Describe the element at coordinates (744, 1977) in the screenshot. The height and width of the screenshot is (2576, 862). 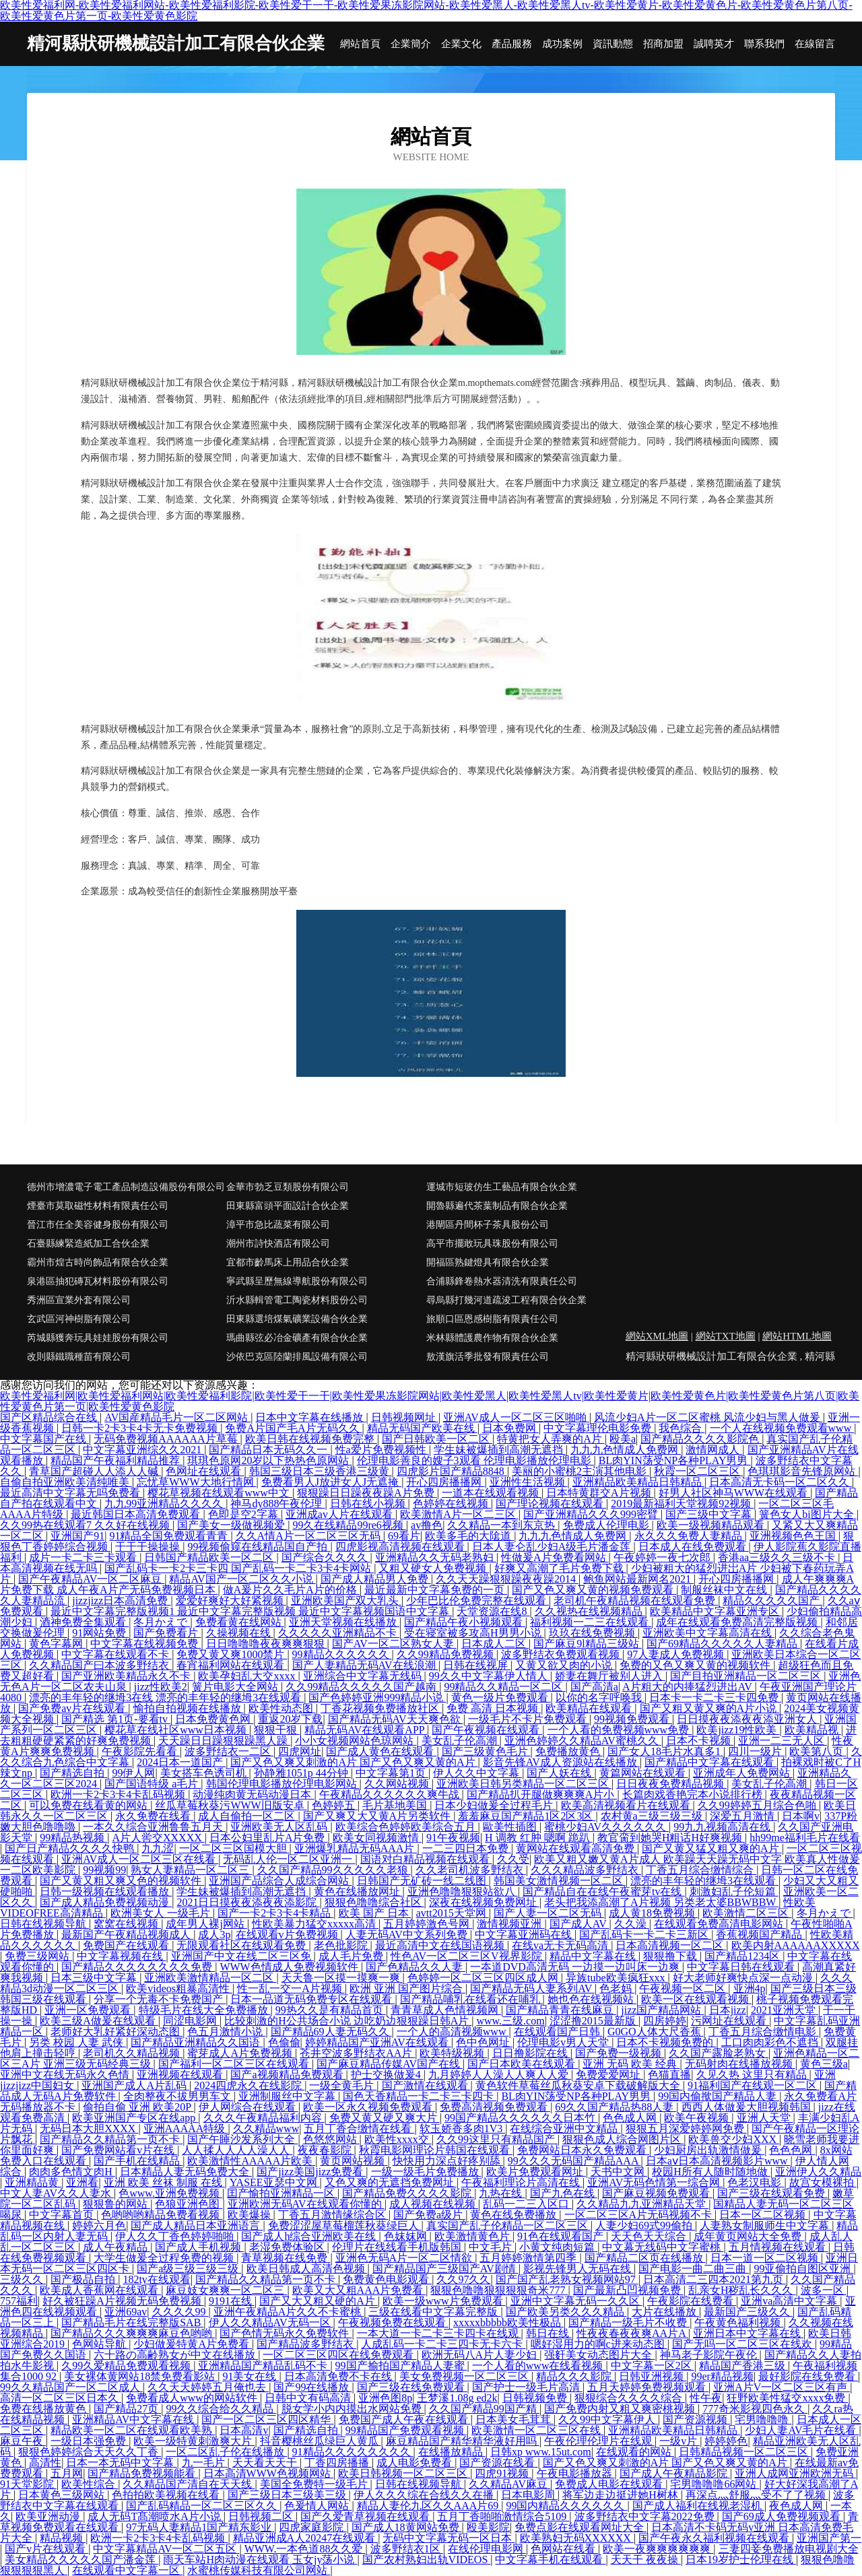
I see `好大老师好爽快点深一点动漫` at that location.